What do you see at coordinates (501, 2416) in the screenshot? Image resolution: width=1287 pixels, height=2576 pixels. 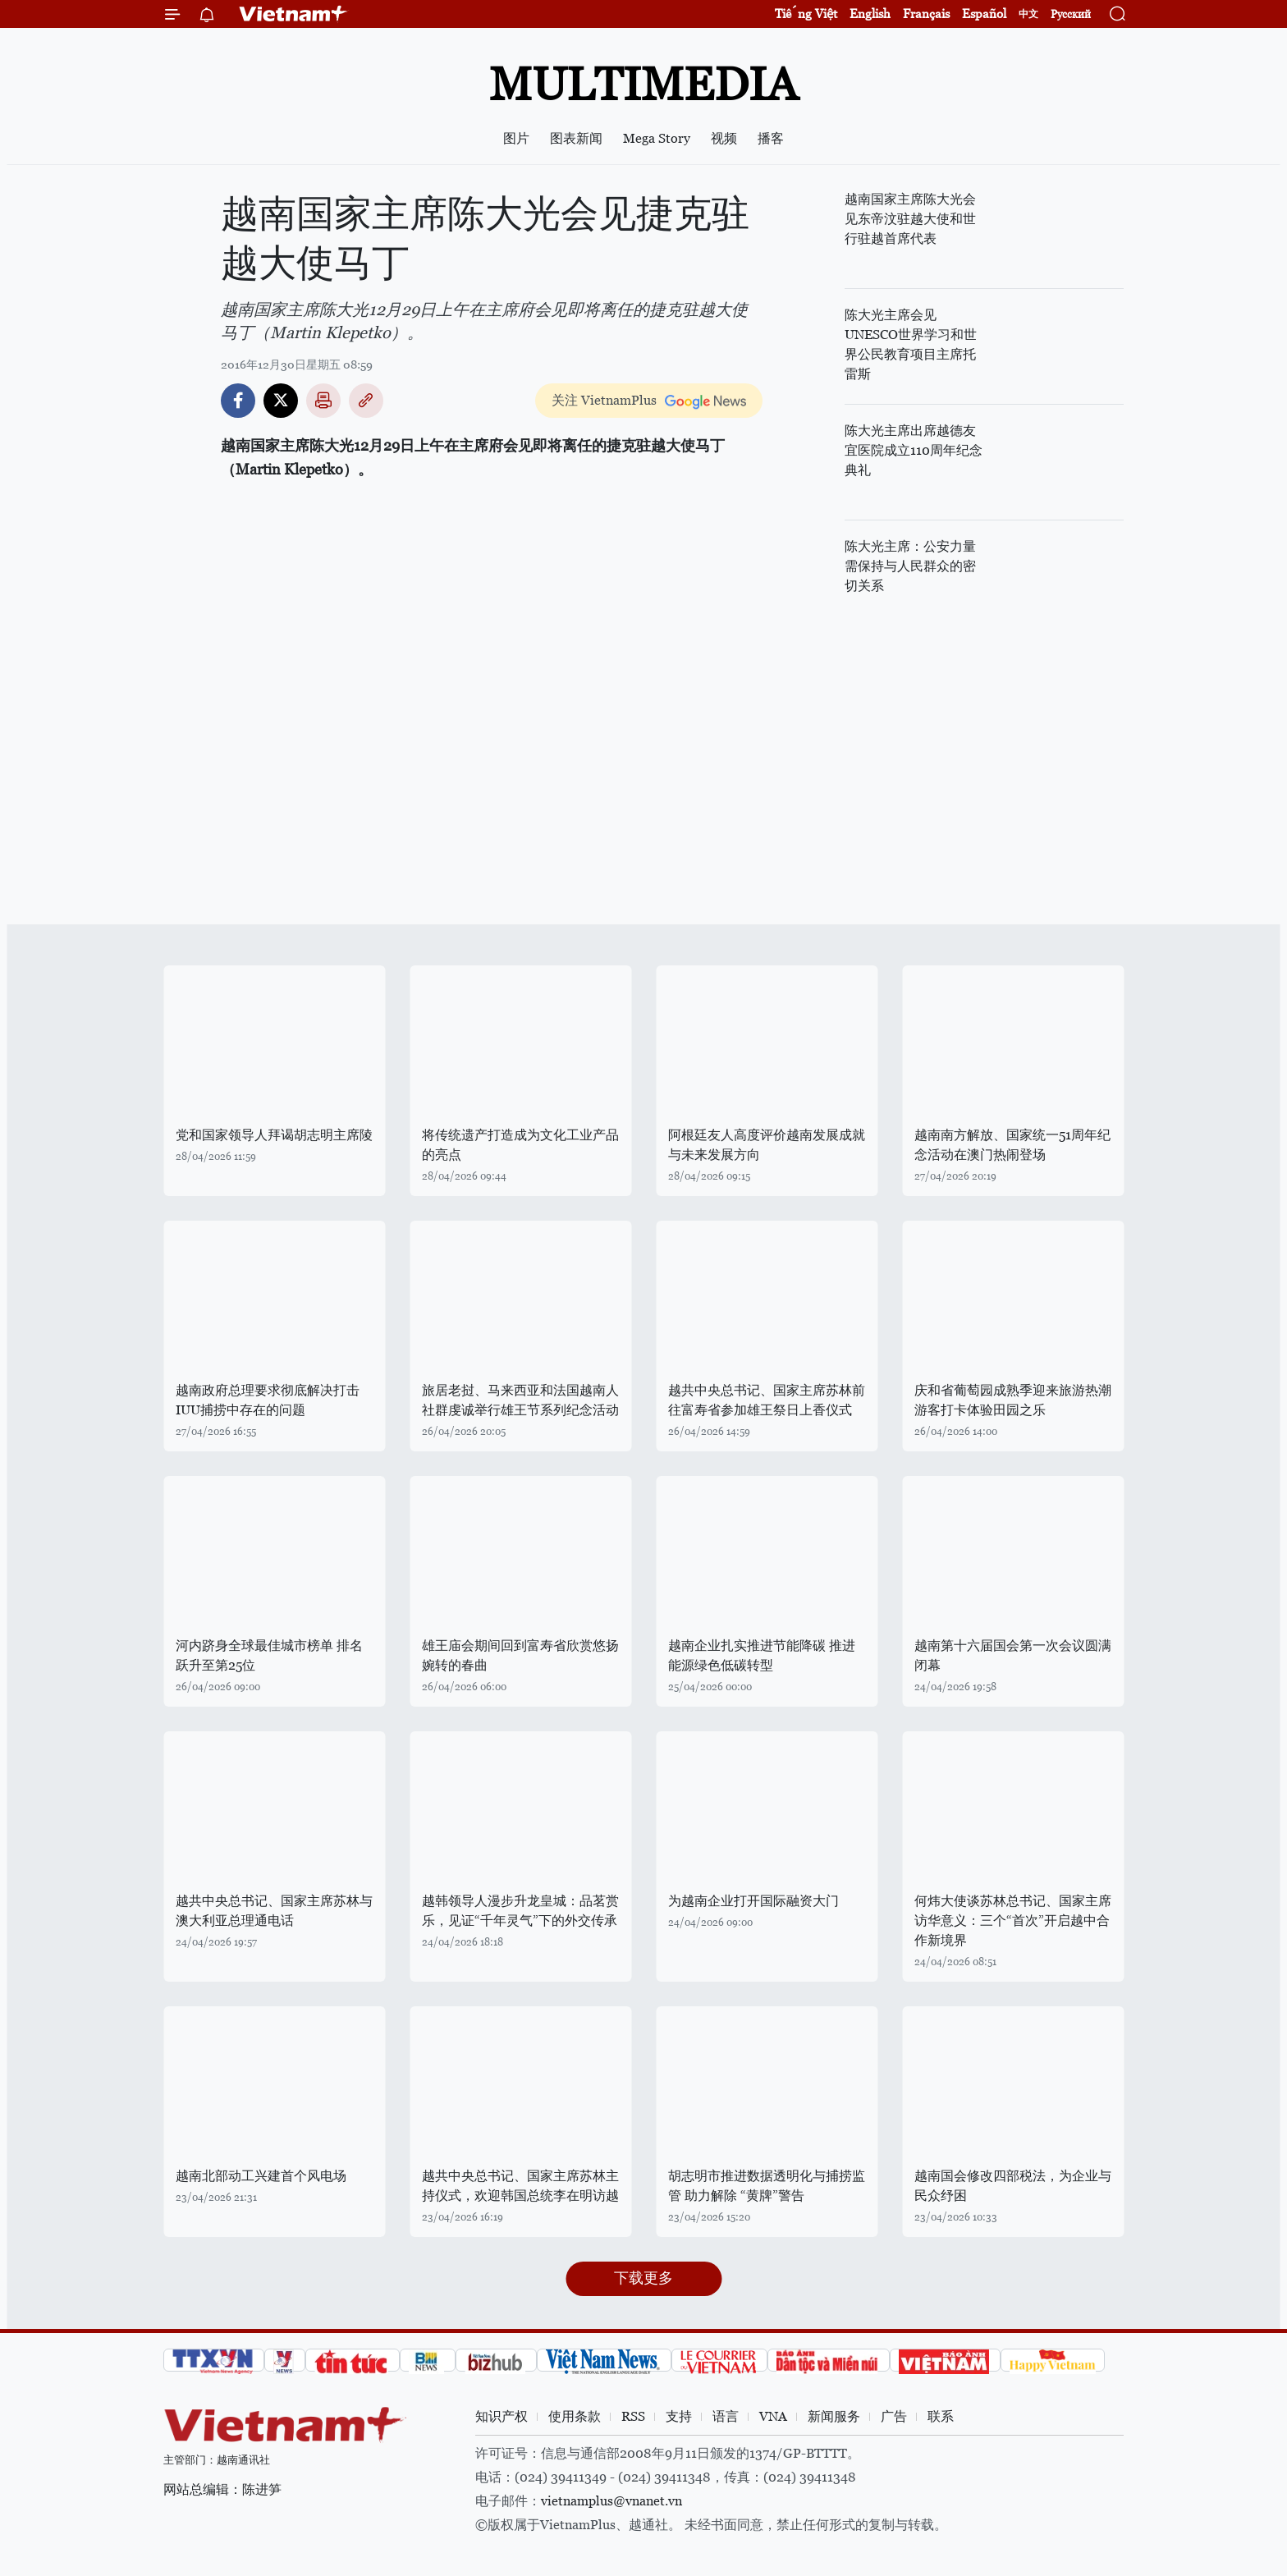 I see `知识产权` at bounding box center [501, 2416].